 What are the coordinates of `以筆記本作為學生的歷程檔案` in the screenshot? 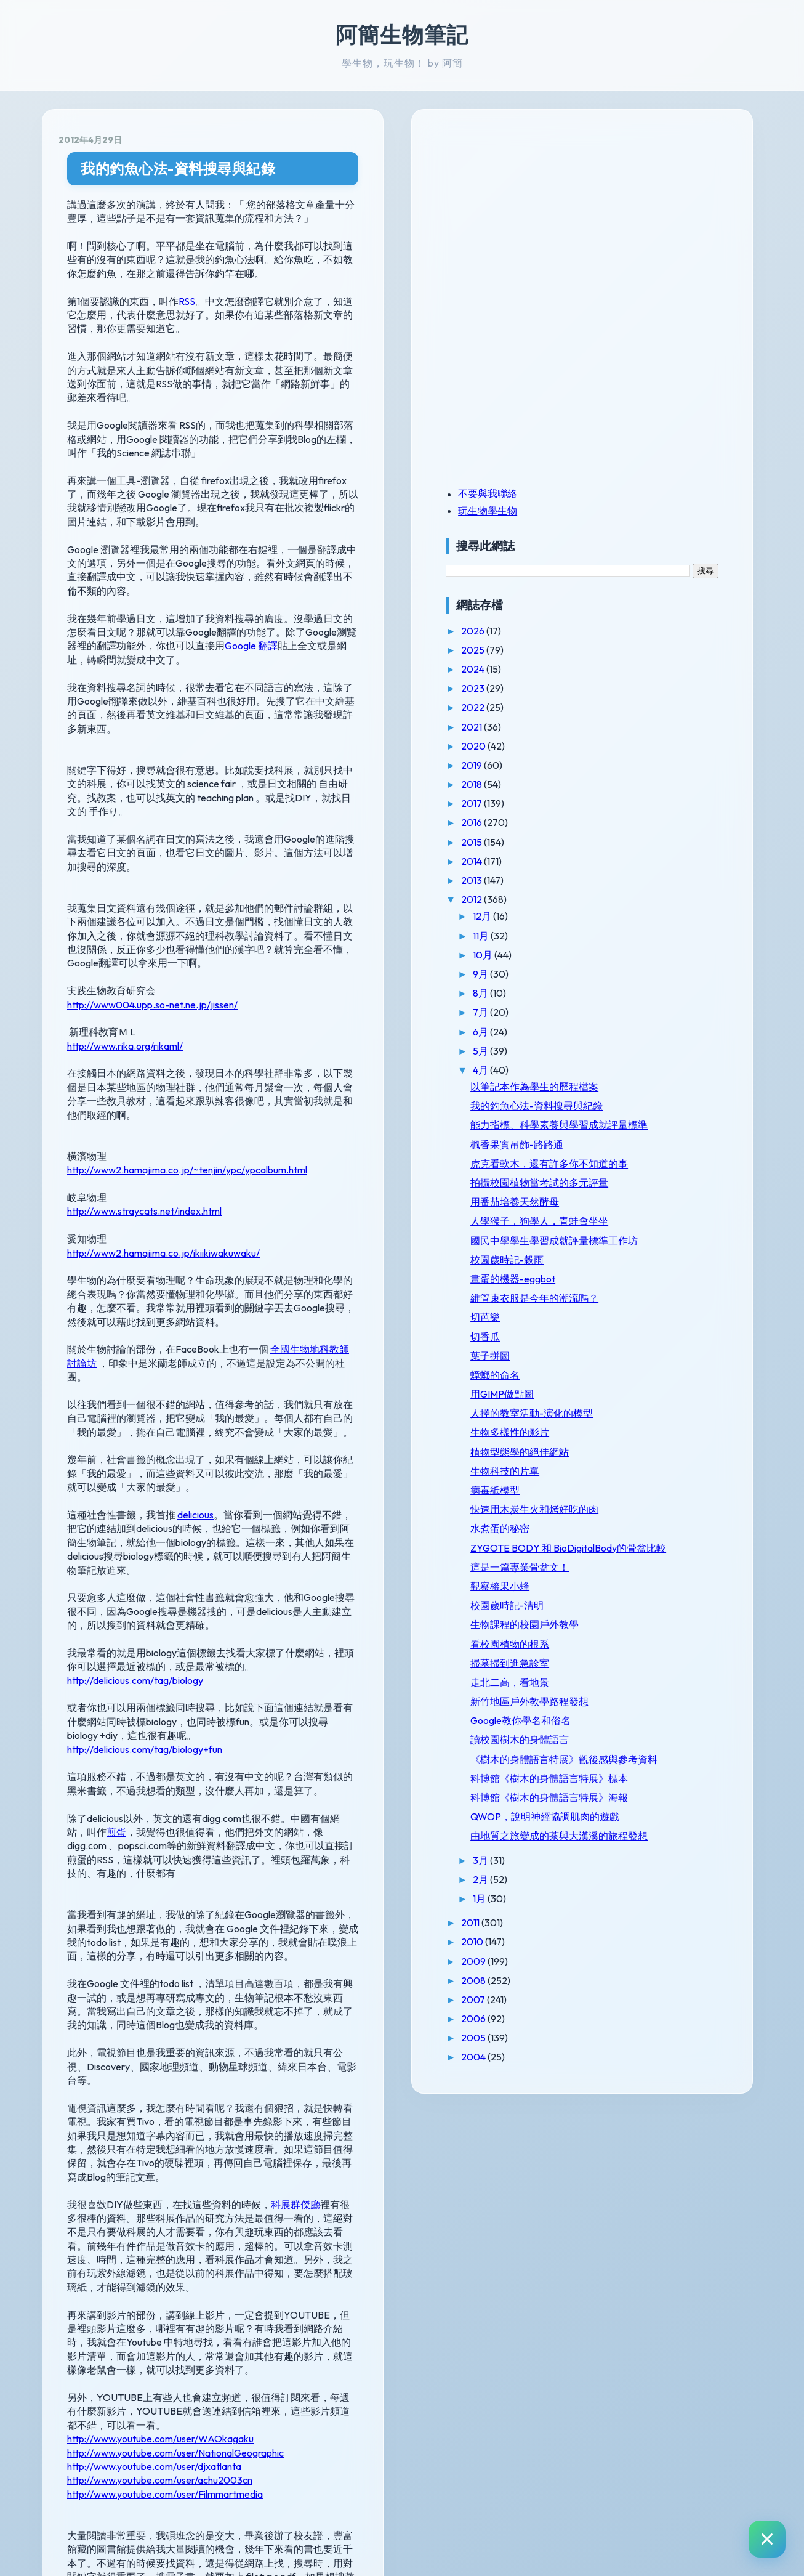 It's located at (664, 1092).